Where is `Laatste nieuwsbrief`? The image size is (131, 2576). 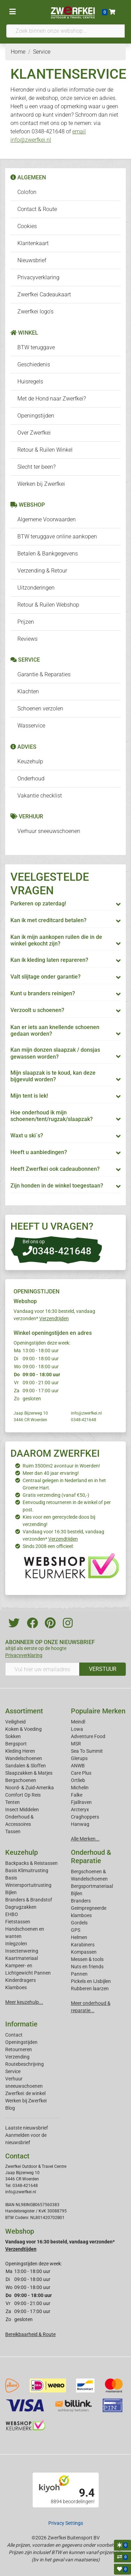
Laatste nieuwsbrief is located at coordinates (26, 2128).